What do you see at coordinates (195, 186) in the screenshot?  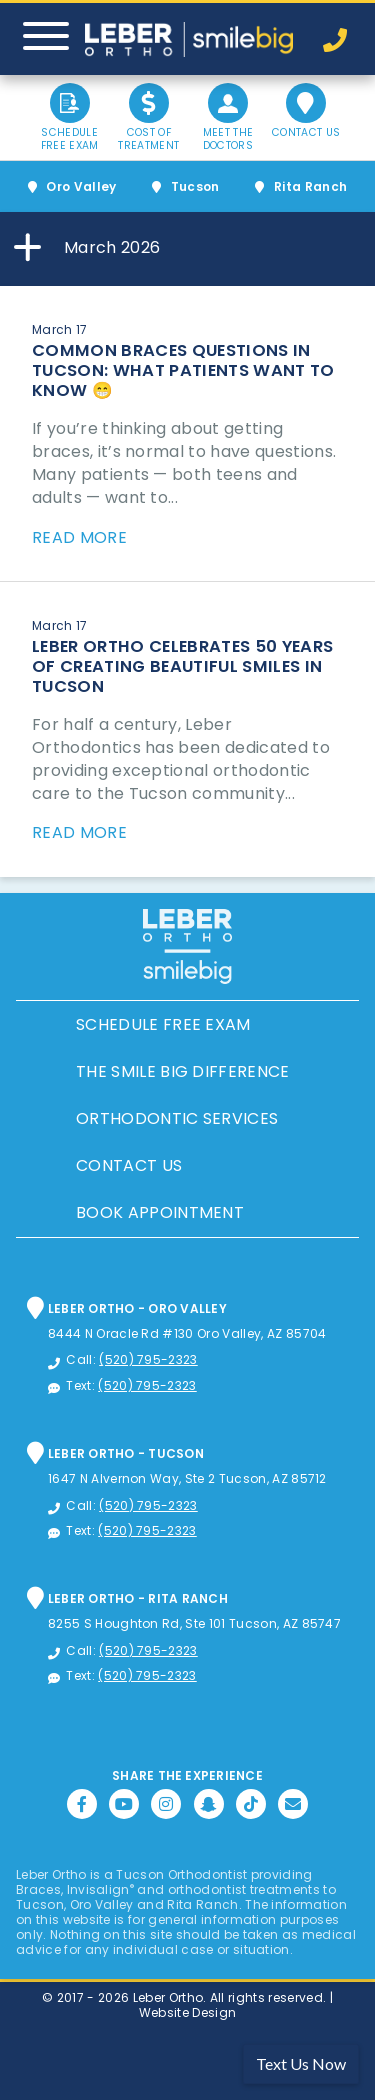 I see `Tucson` at bounding box center [195, 186].